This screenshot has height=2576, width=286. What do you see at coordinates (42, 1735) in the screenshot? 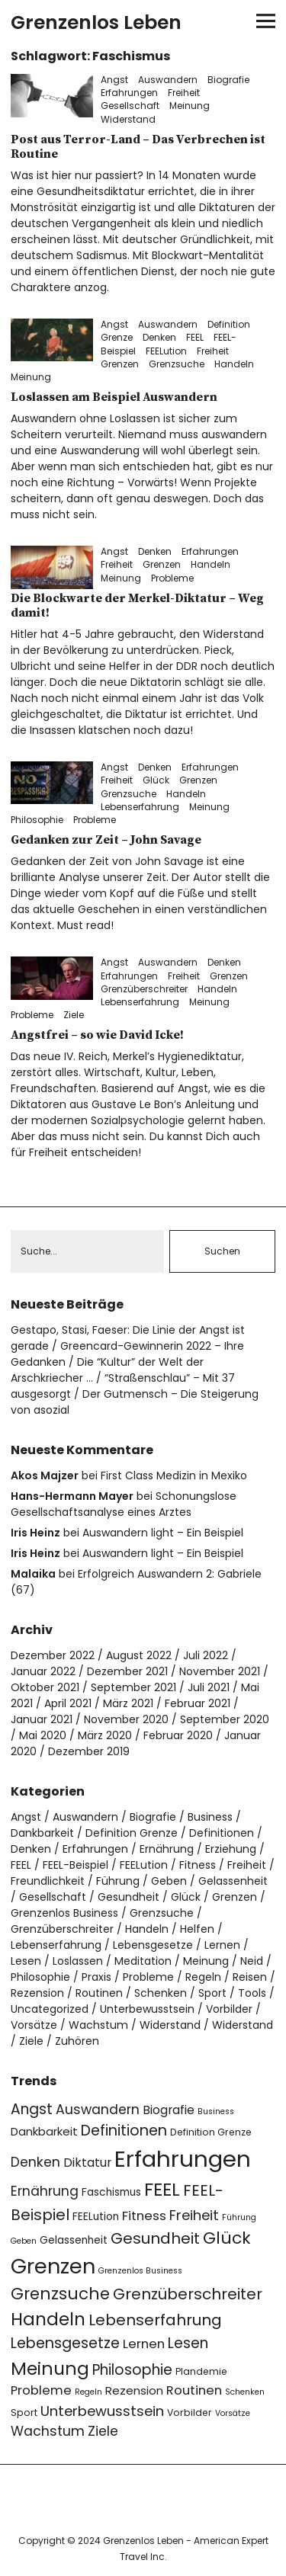
I see `Mai 2020` at bounding box center [42, 1735].